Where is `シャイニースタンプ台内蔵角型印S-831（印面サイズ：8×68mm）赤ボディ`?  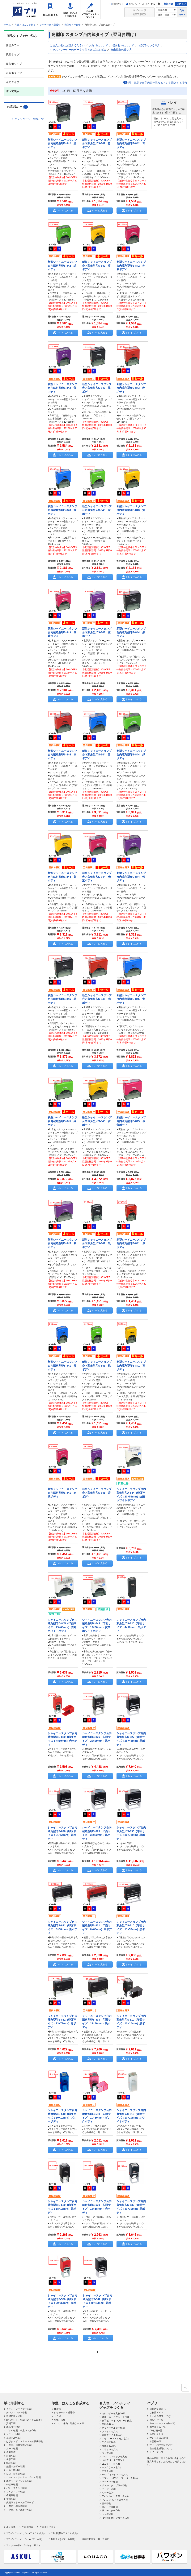
シャイニースタンプ台内蔵角型印S-831（印面サイズ：8×68mm）赤ボディ is located at coordinates (97, 1927).